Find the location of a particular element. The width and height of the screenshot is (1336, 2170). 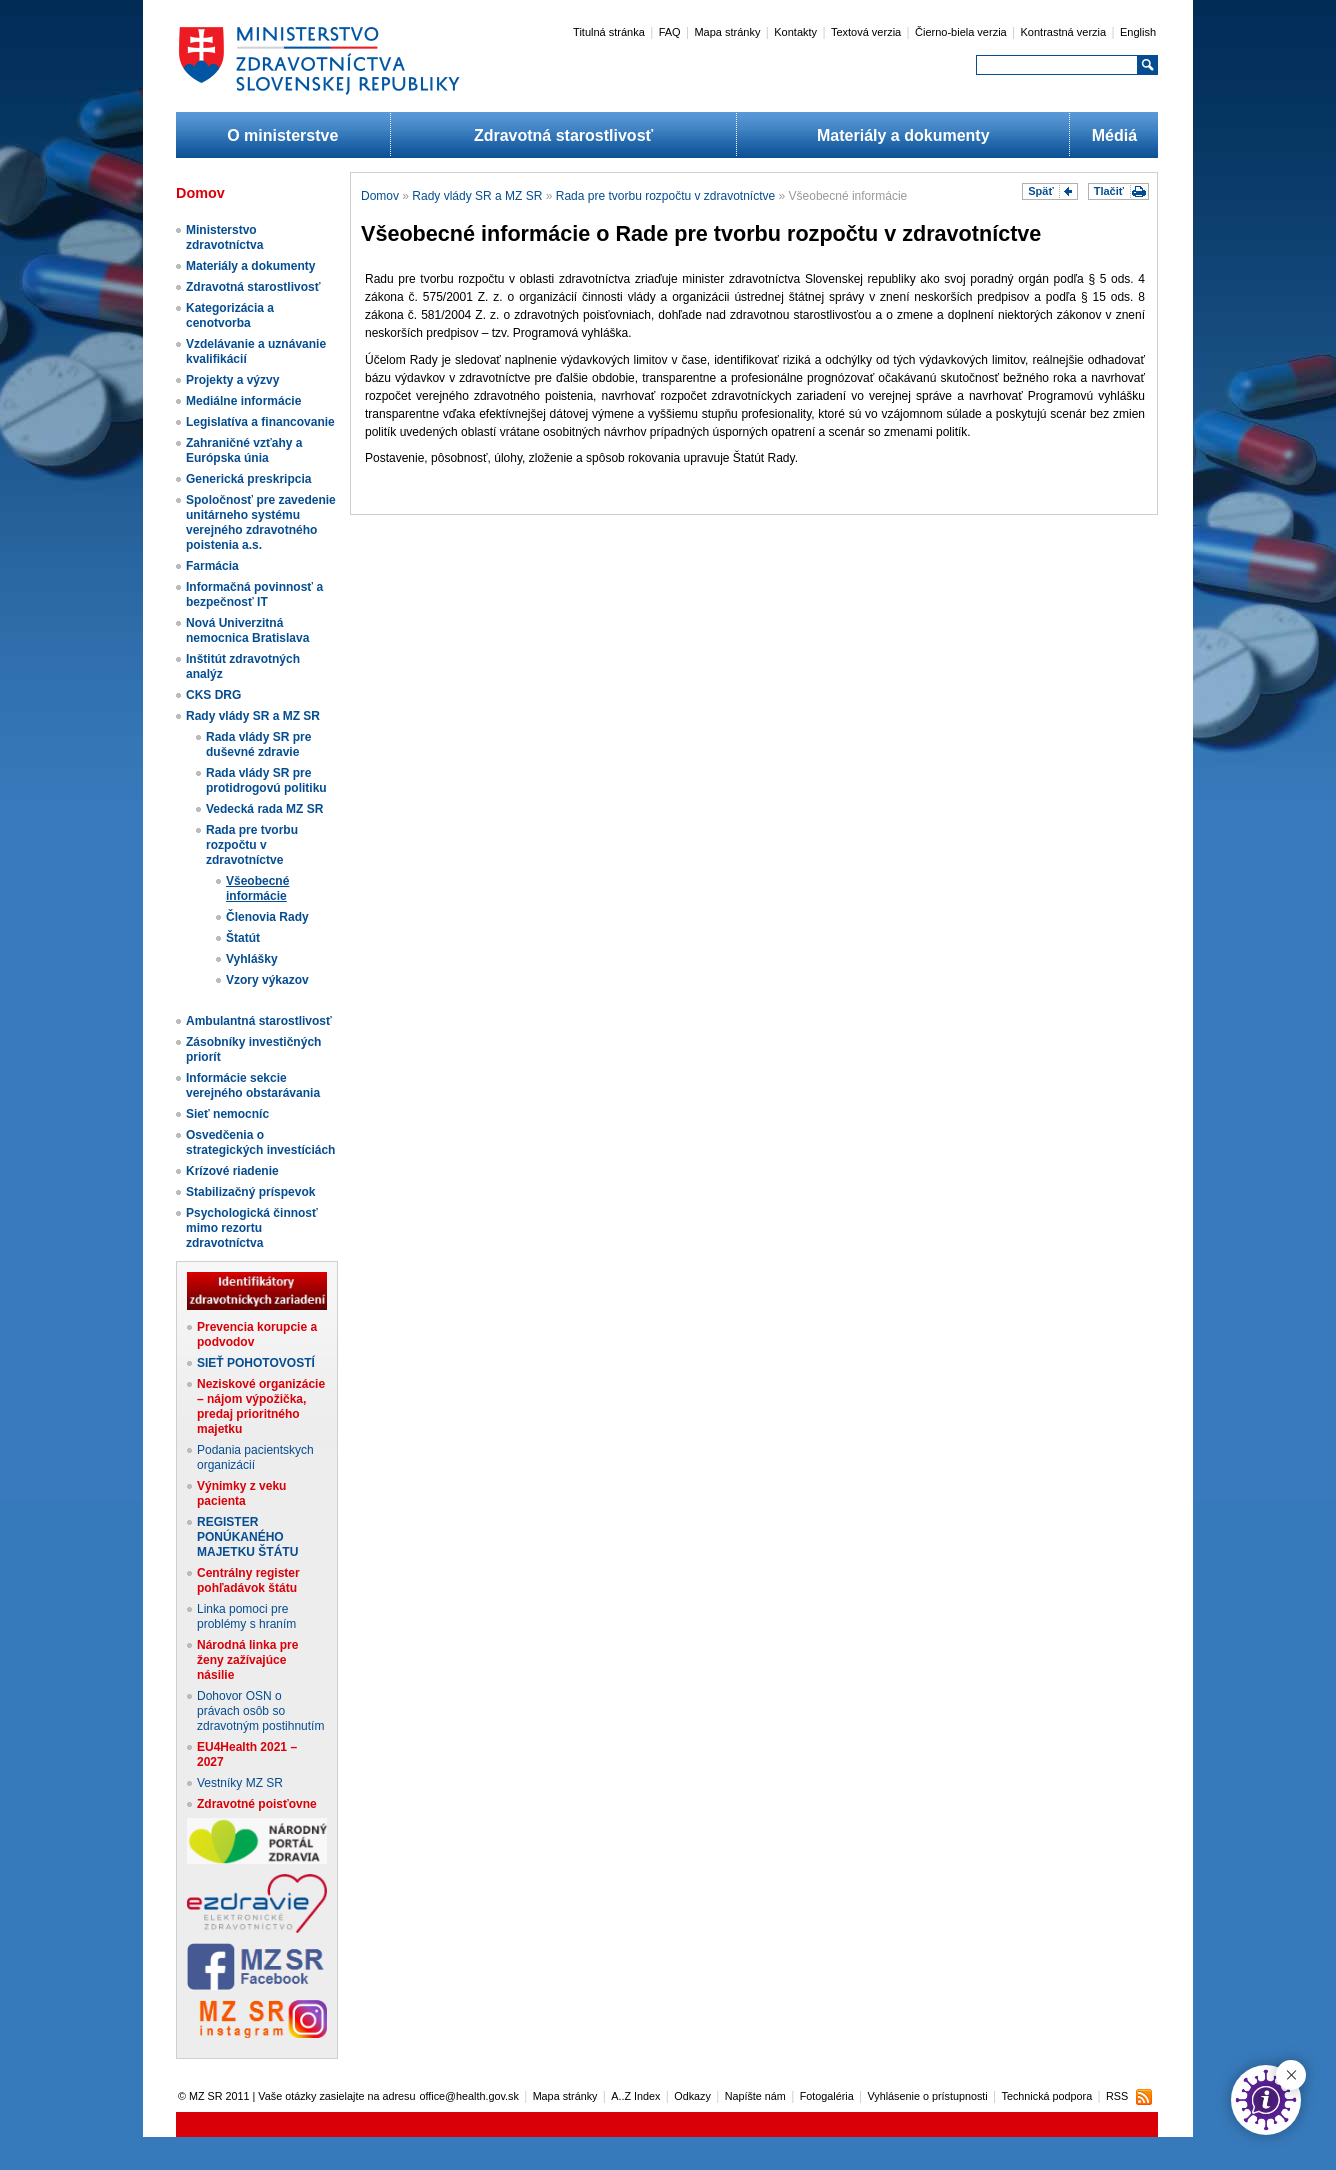

Technická podpora is located at coordinates (1047, 2096).